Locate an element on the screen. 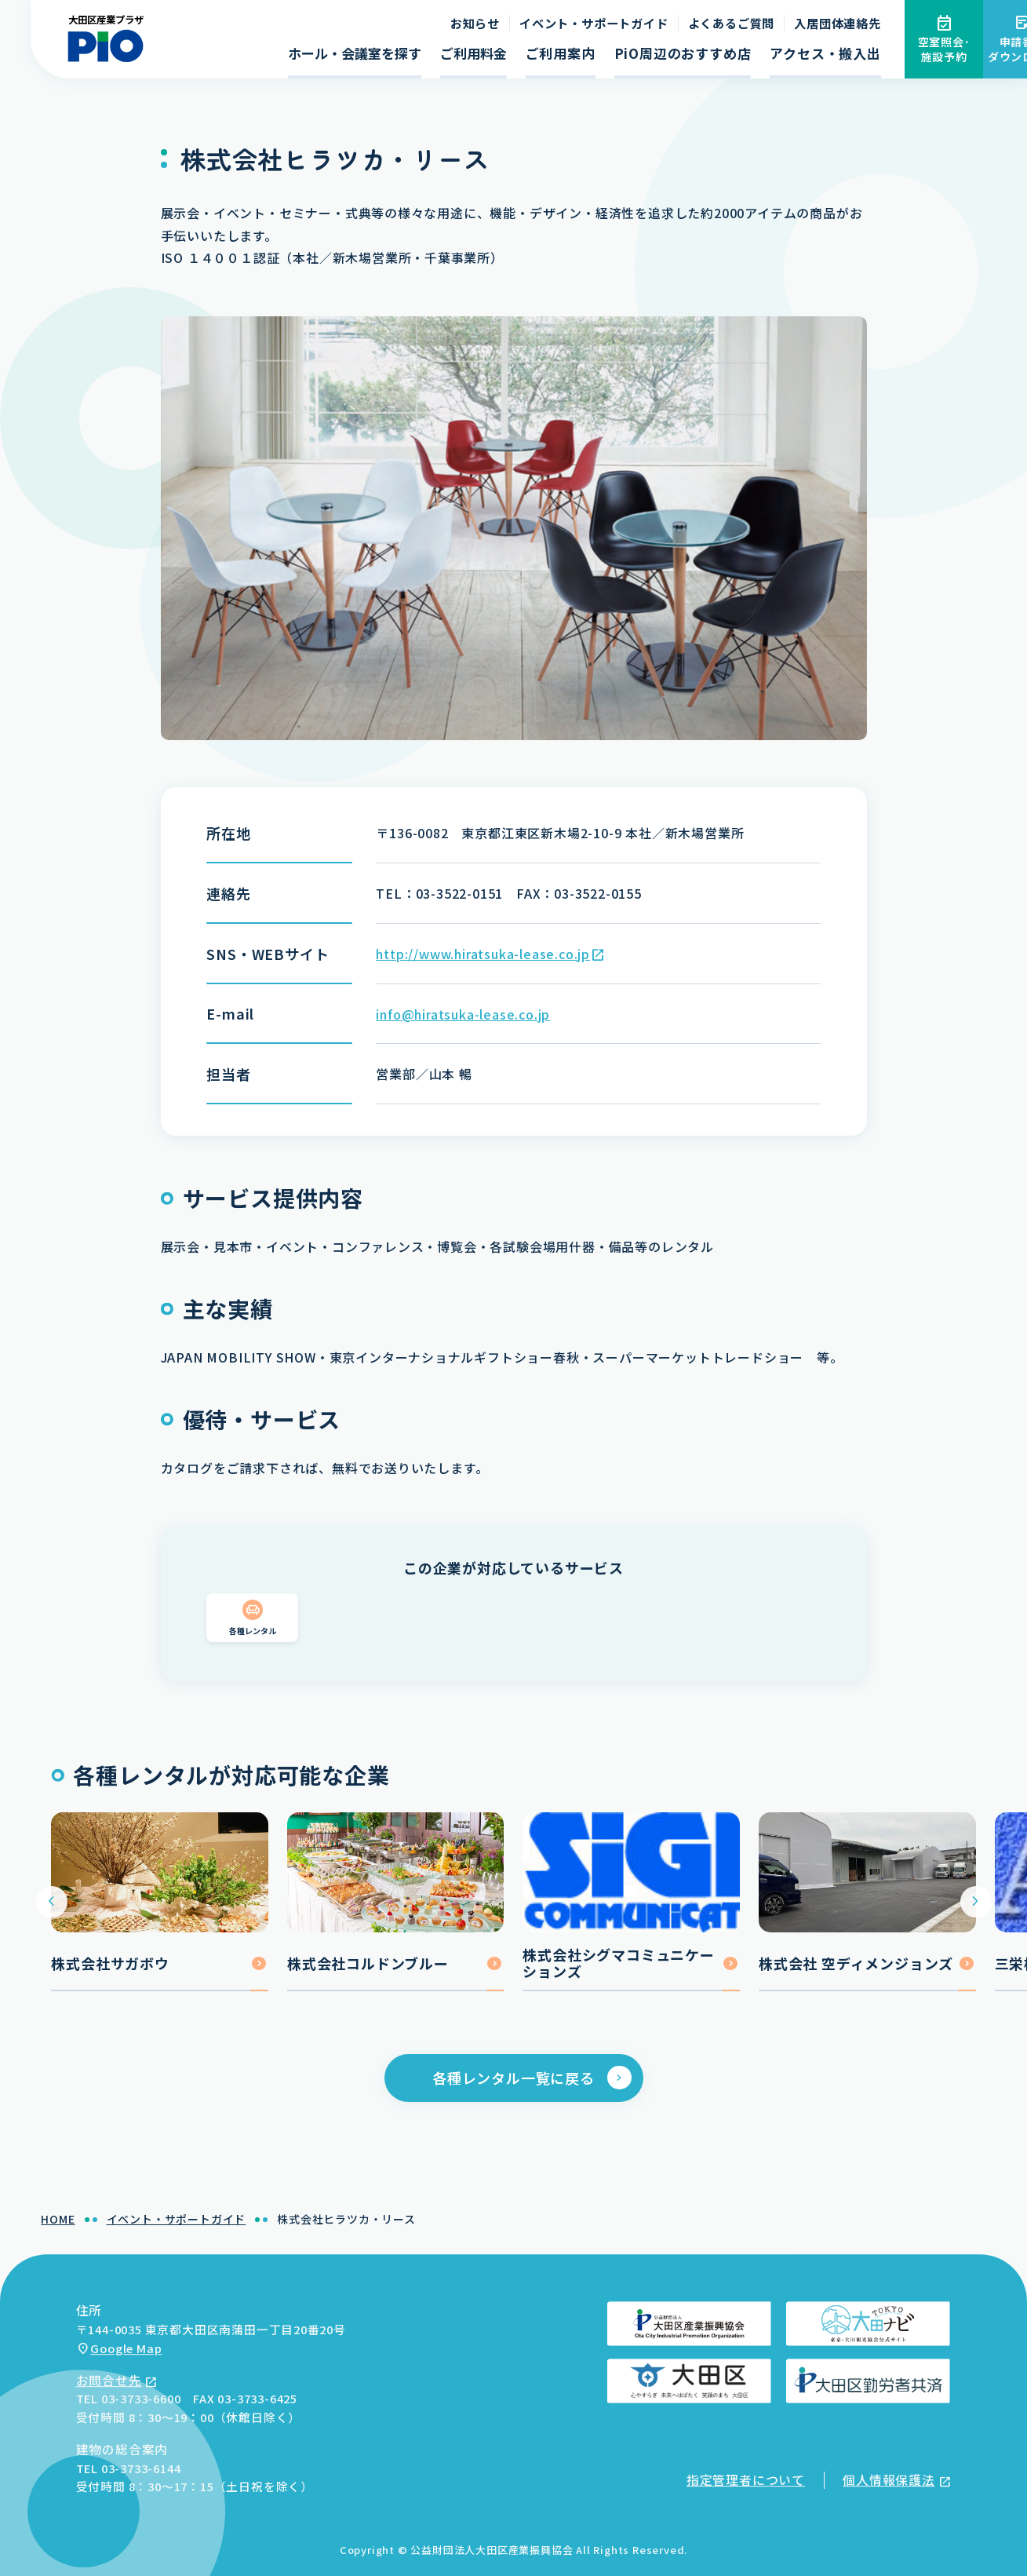 The height and width of the screenshot is (2576, 1027). アクセス・搬入出 is located at coordinates (825, 53).